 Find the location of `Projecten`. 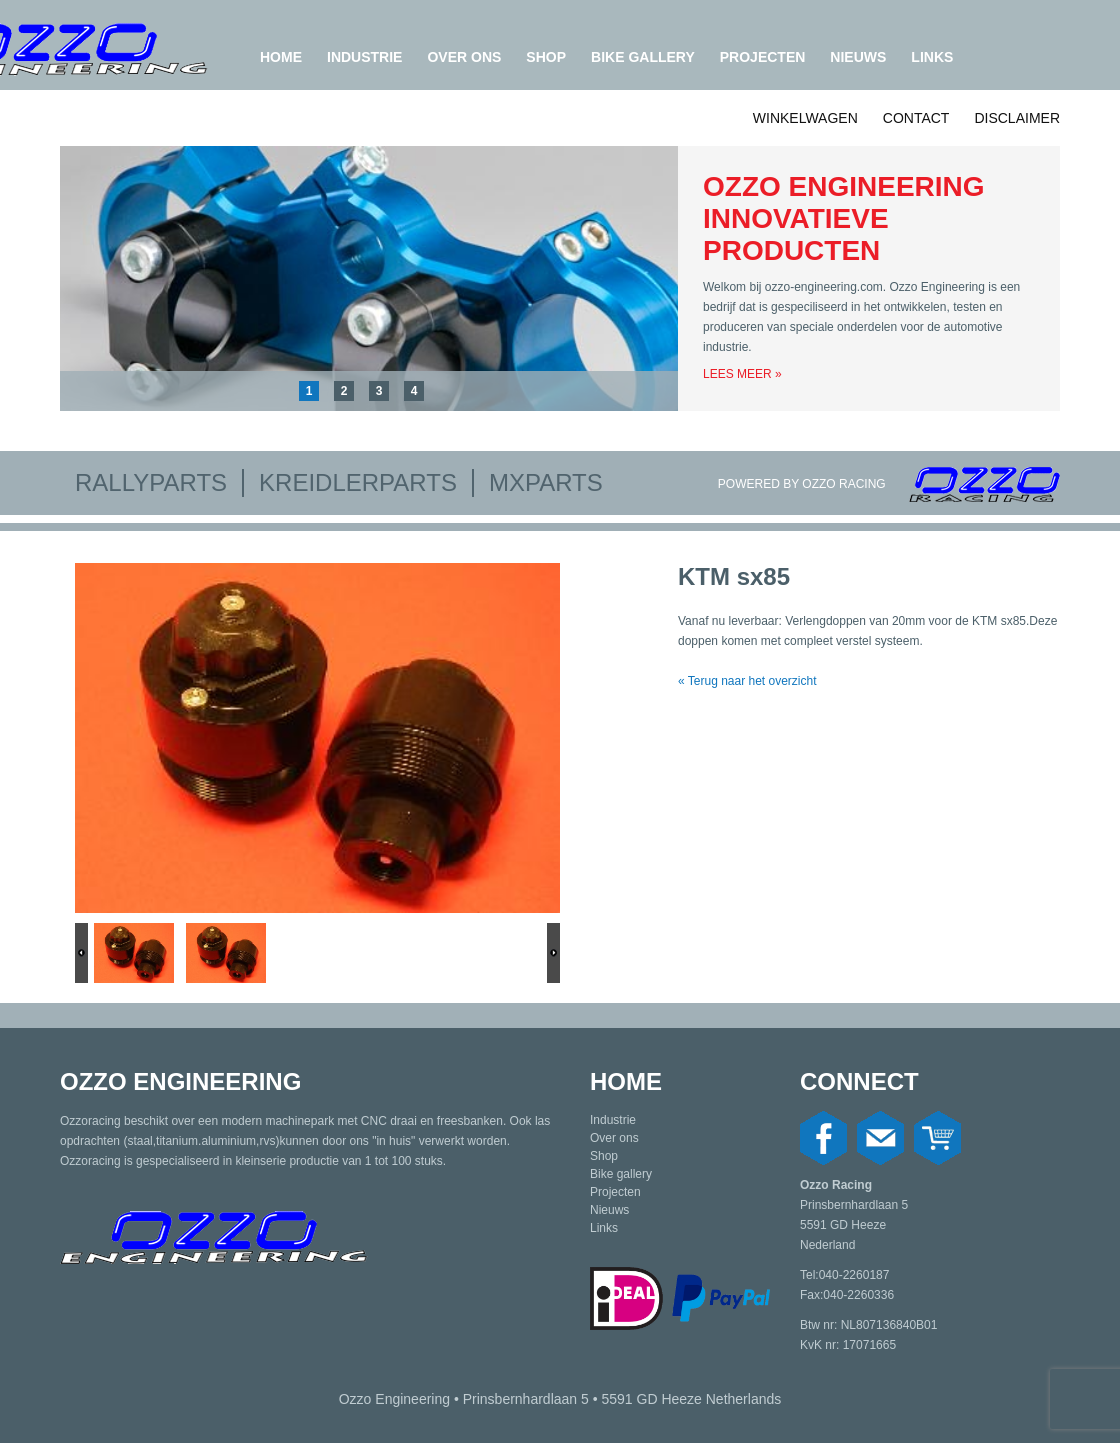

Projecten is located at coordinates (763, 57).